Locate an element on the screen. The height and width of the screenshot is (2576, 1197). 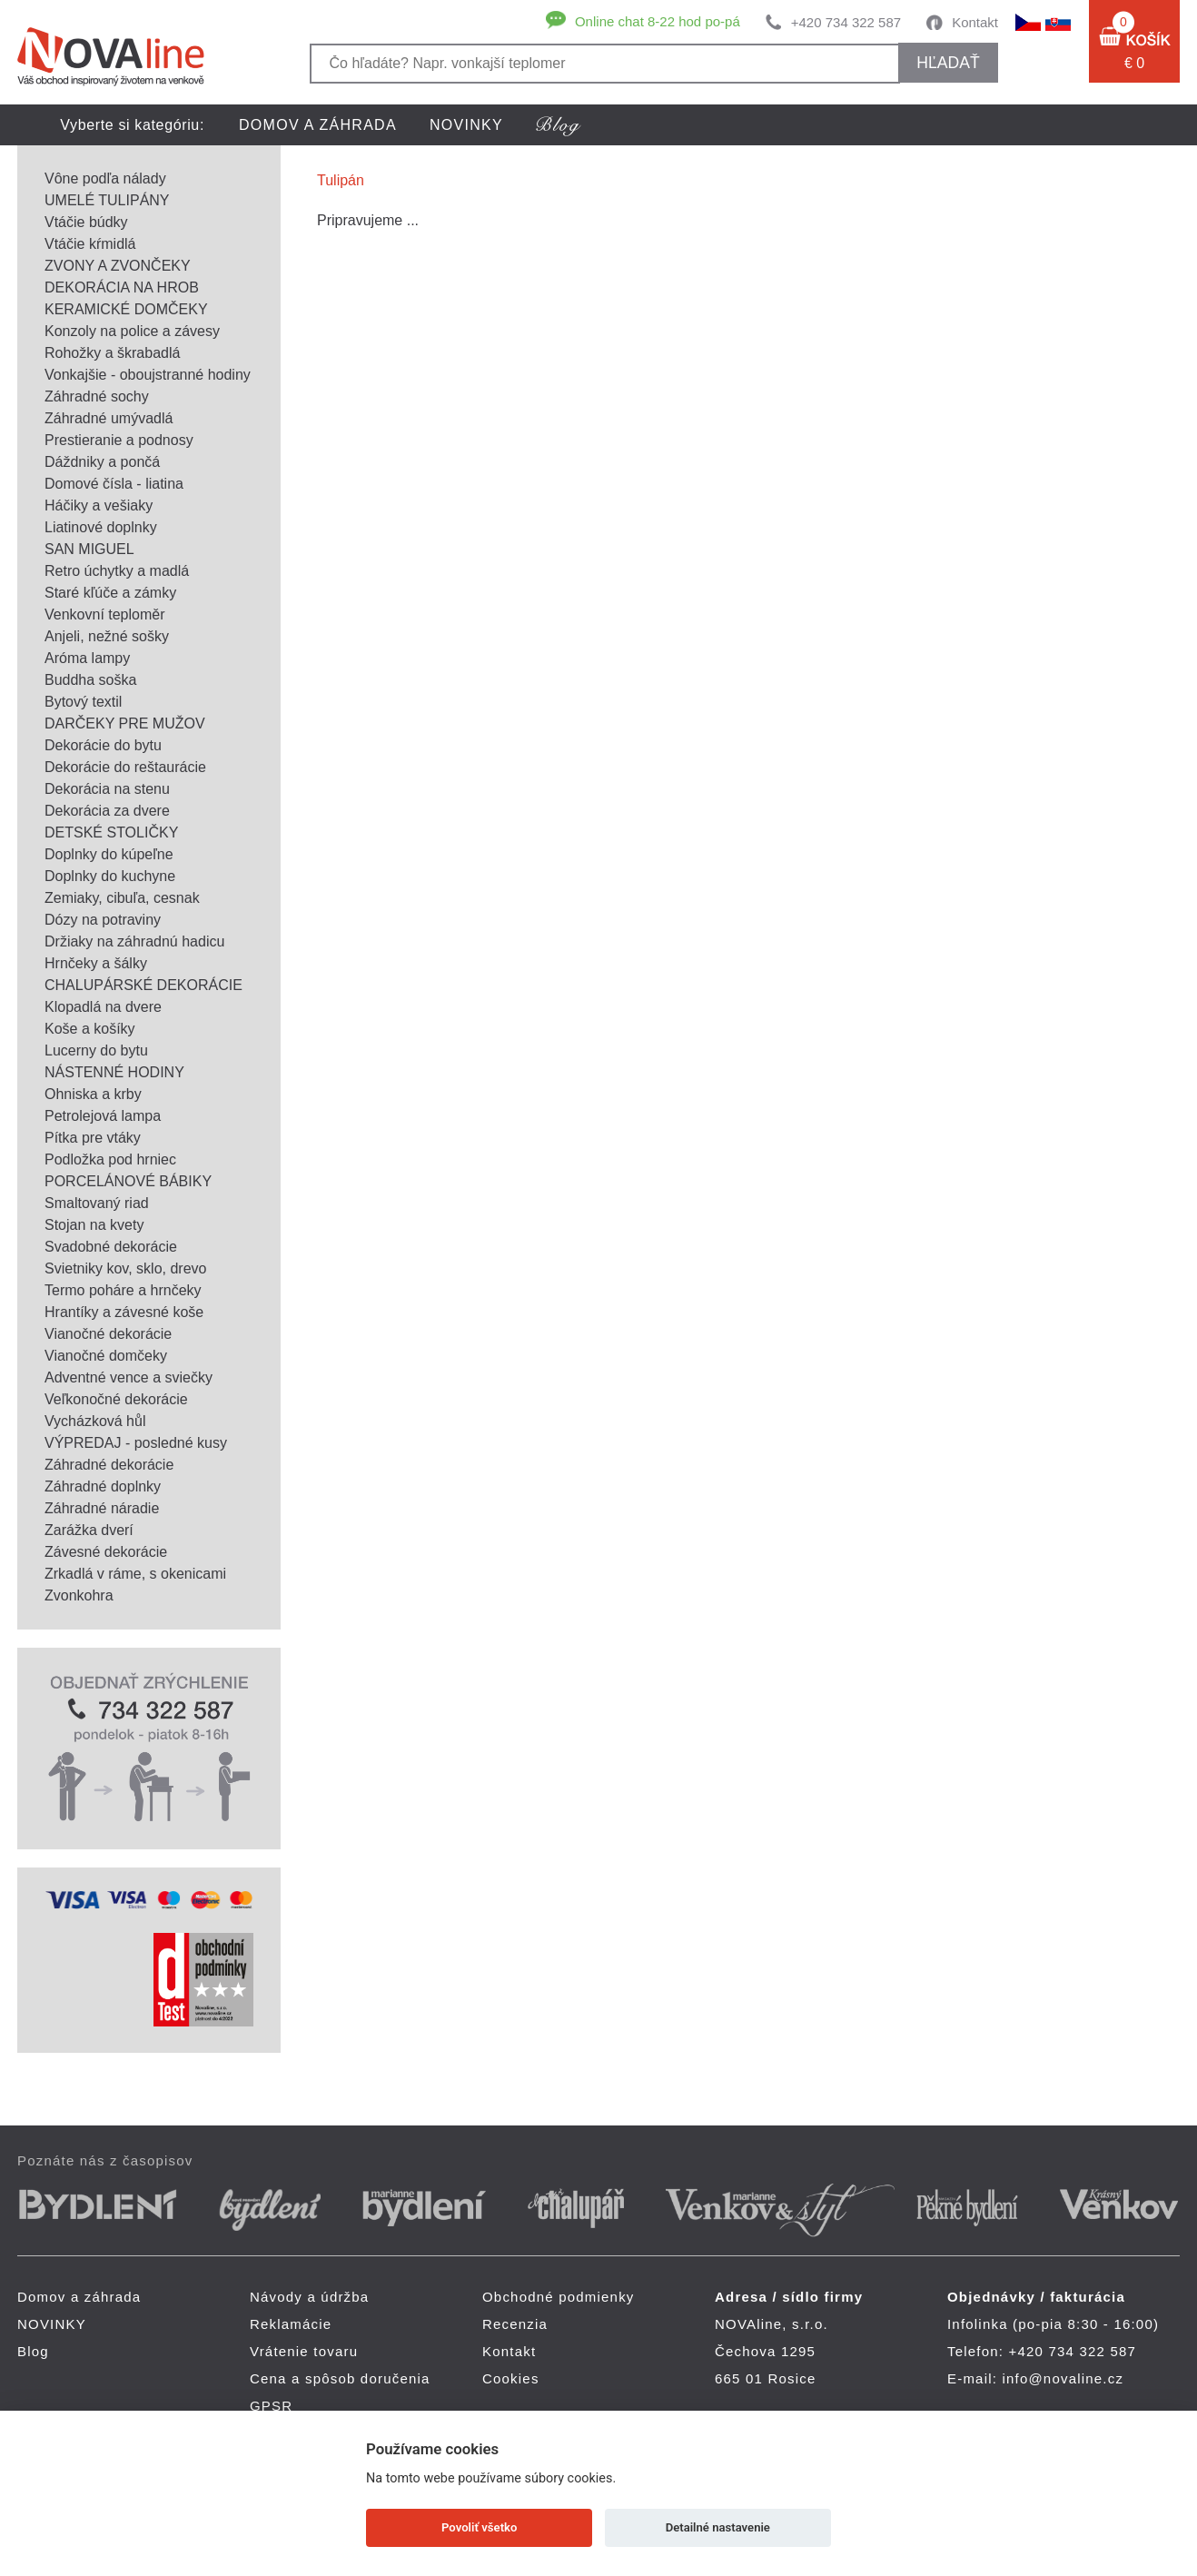
Doplnky do kúpeľne is located at coordinates (109, 854).